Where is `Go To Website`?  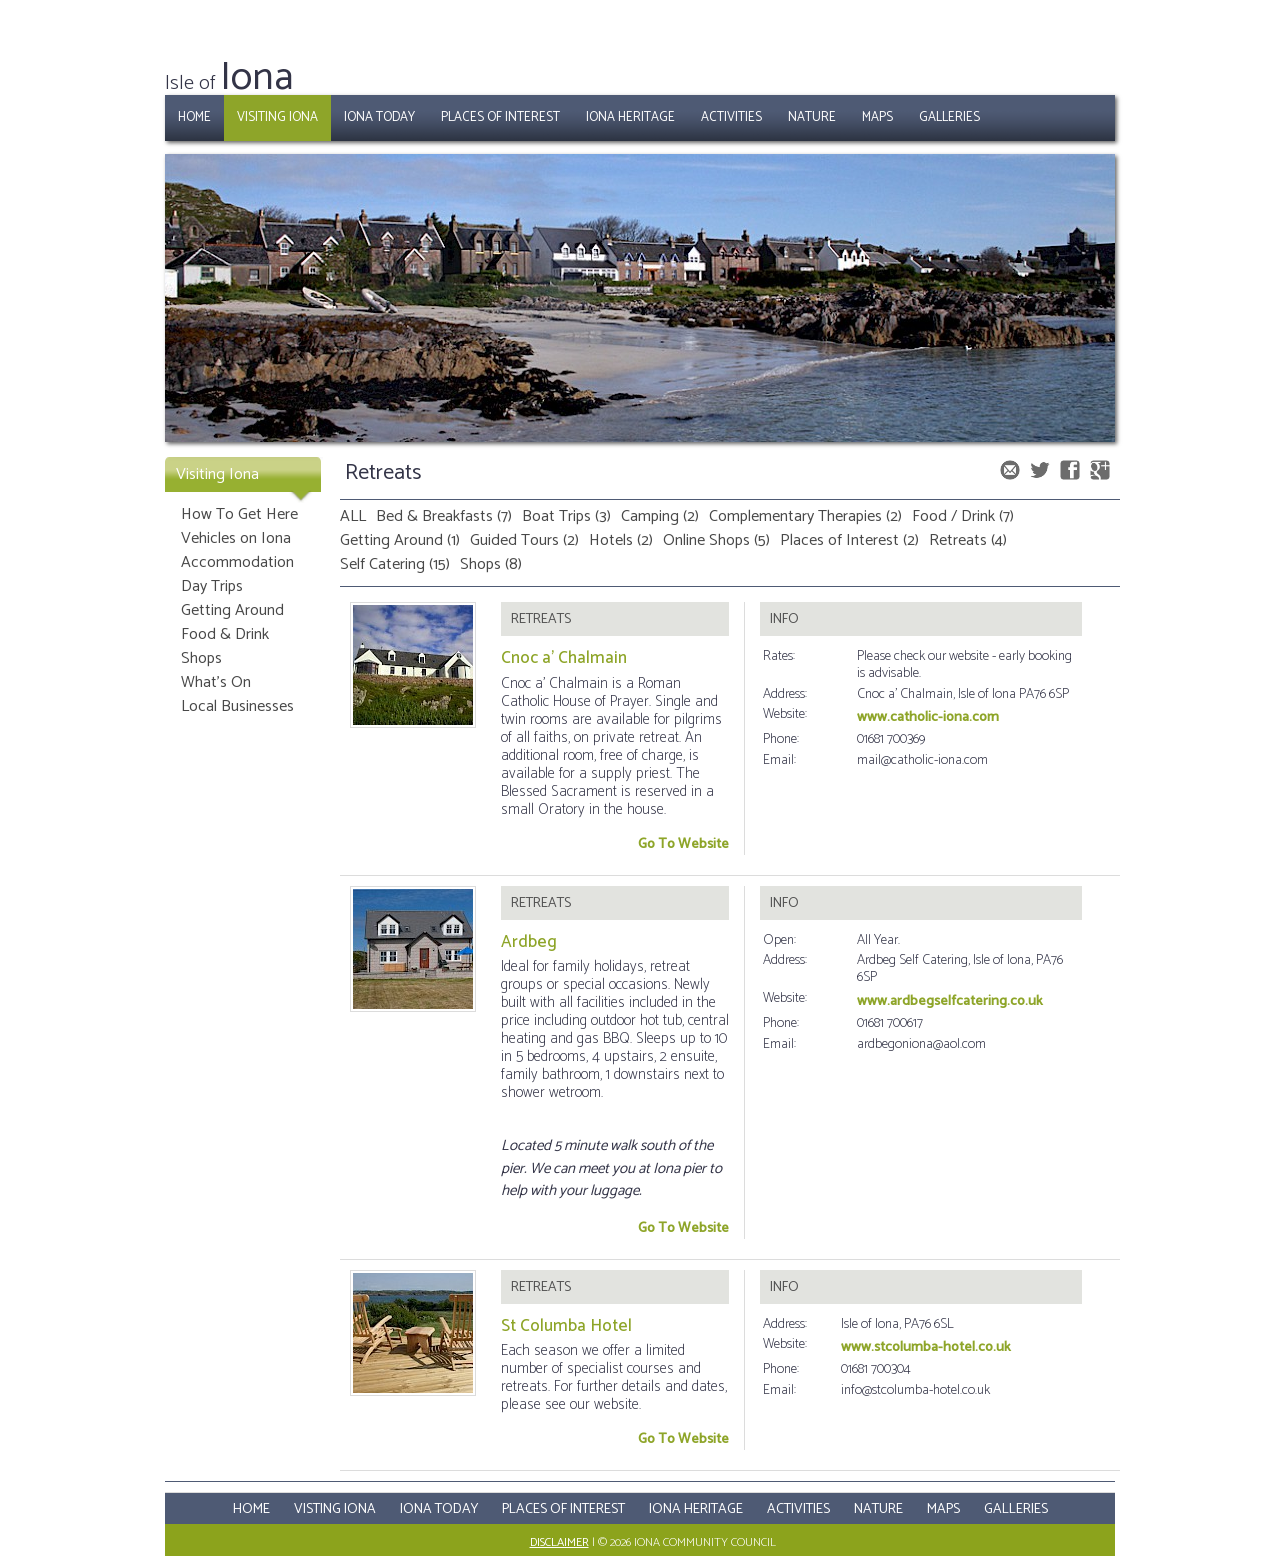 Go To Website is located at coordinates (683, 844).